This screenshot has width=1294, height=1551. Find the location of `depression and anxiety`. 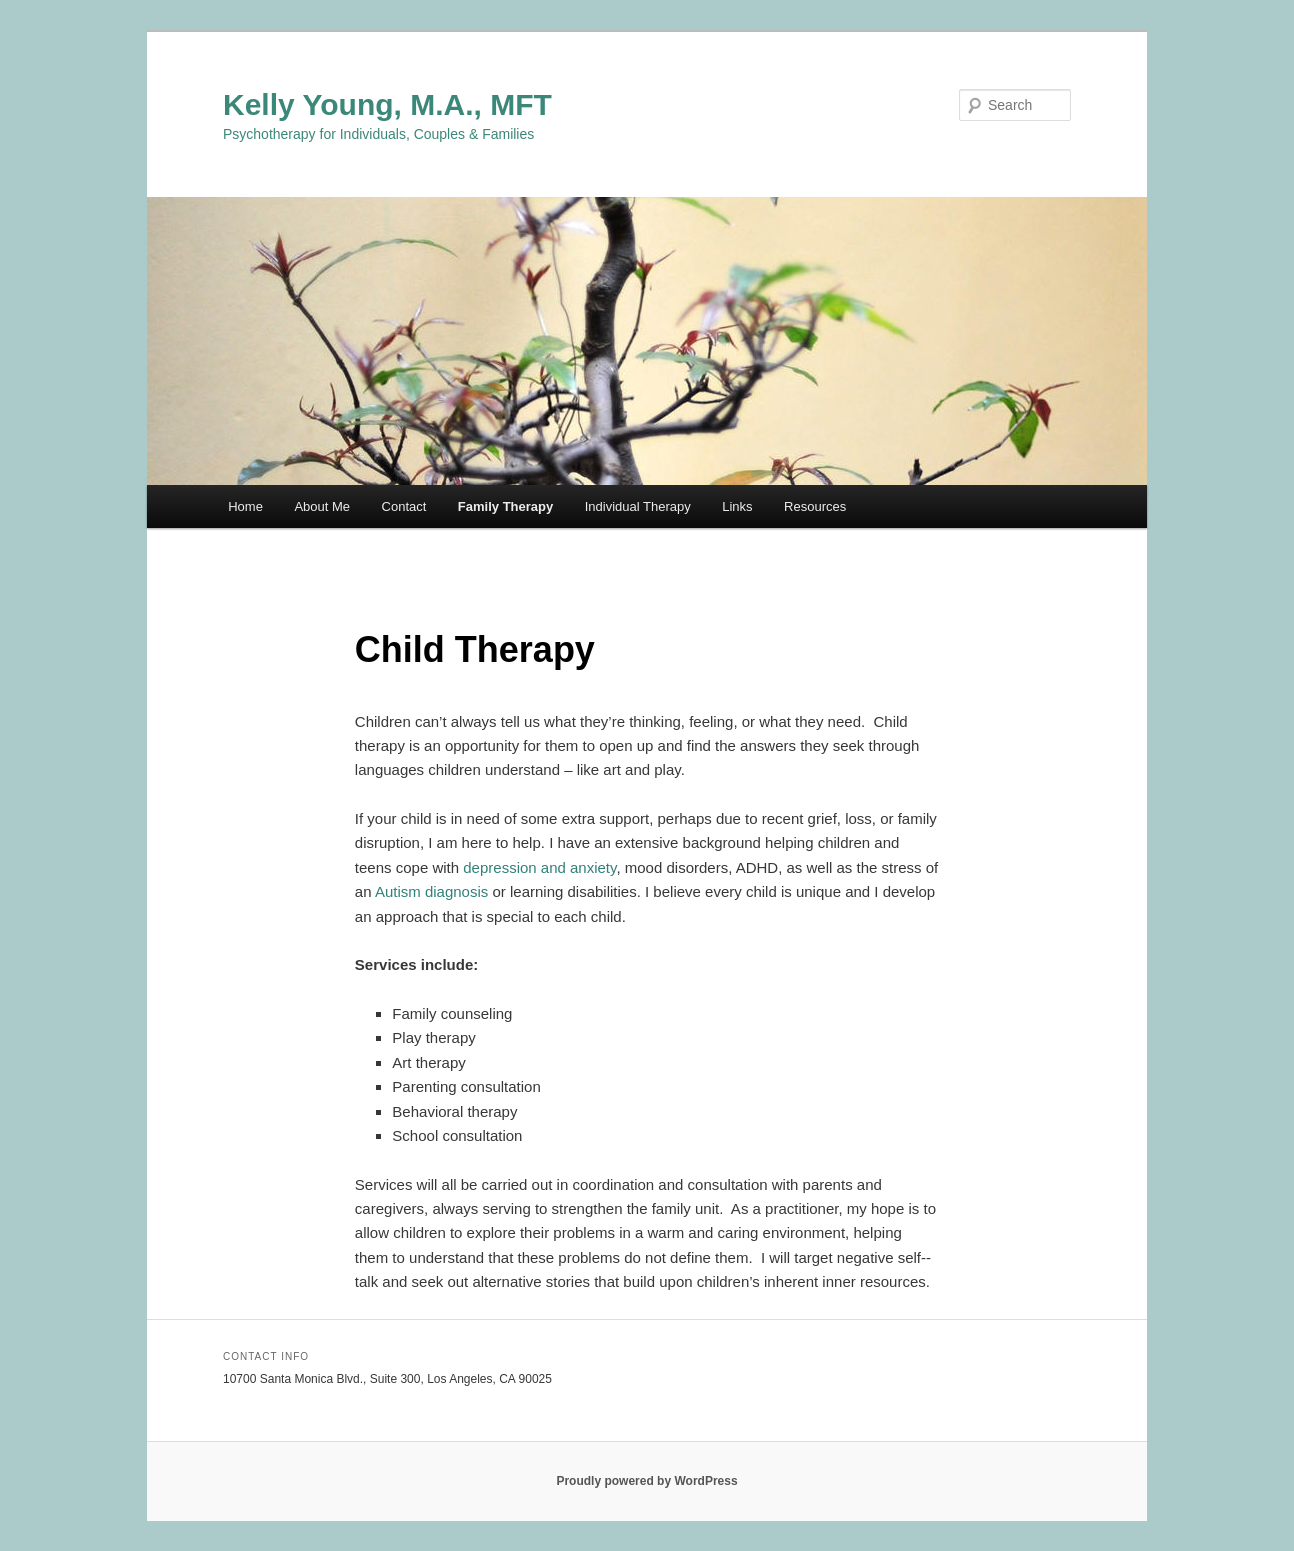

depression and anxiety is located at coordinates (539, 867).